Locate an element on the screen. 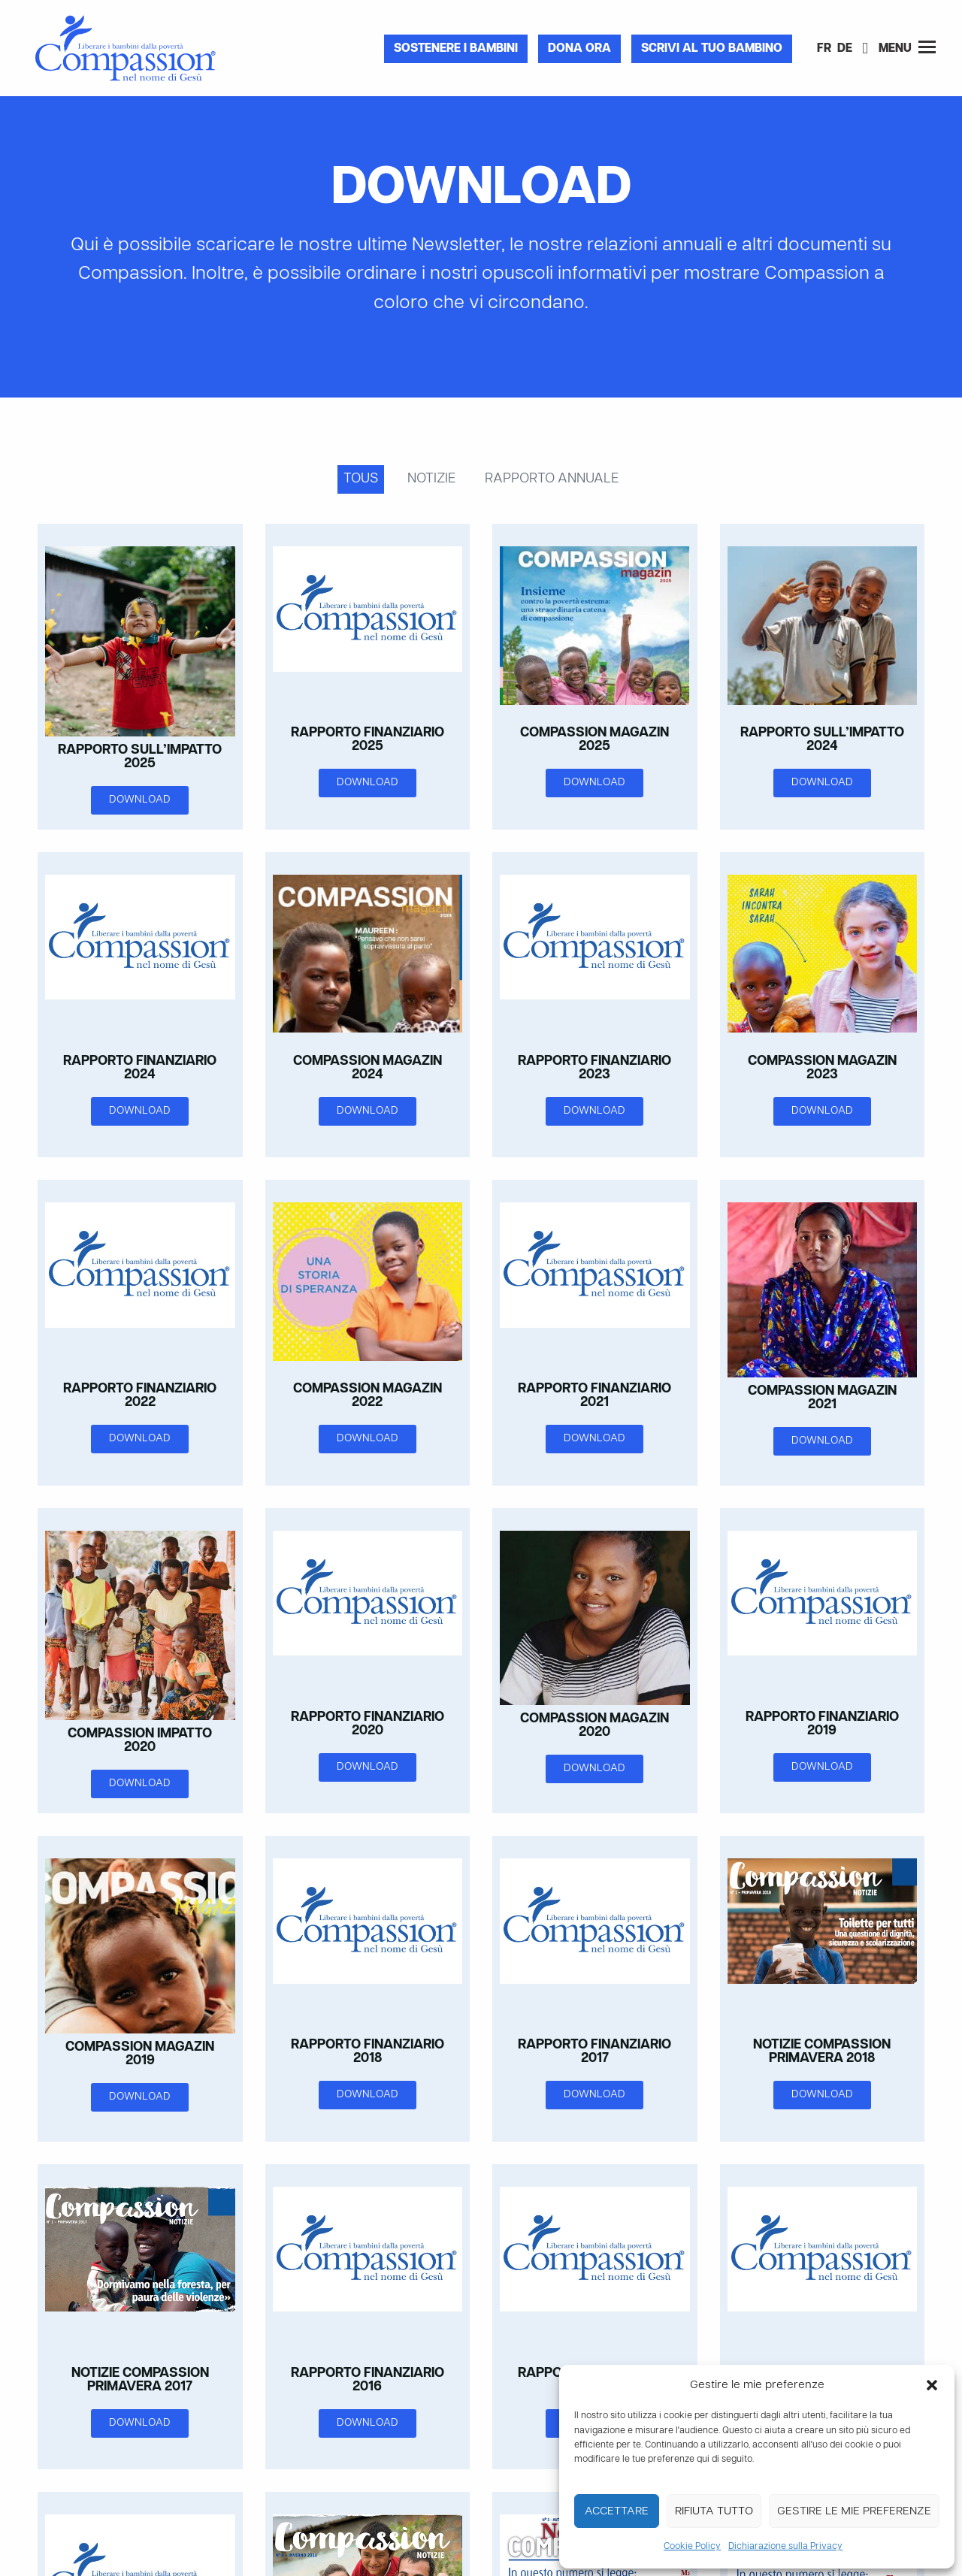  Notizie is located at coordinates (431, 479).